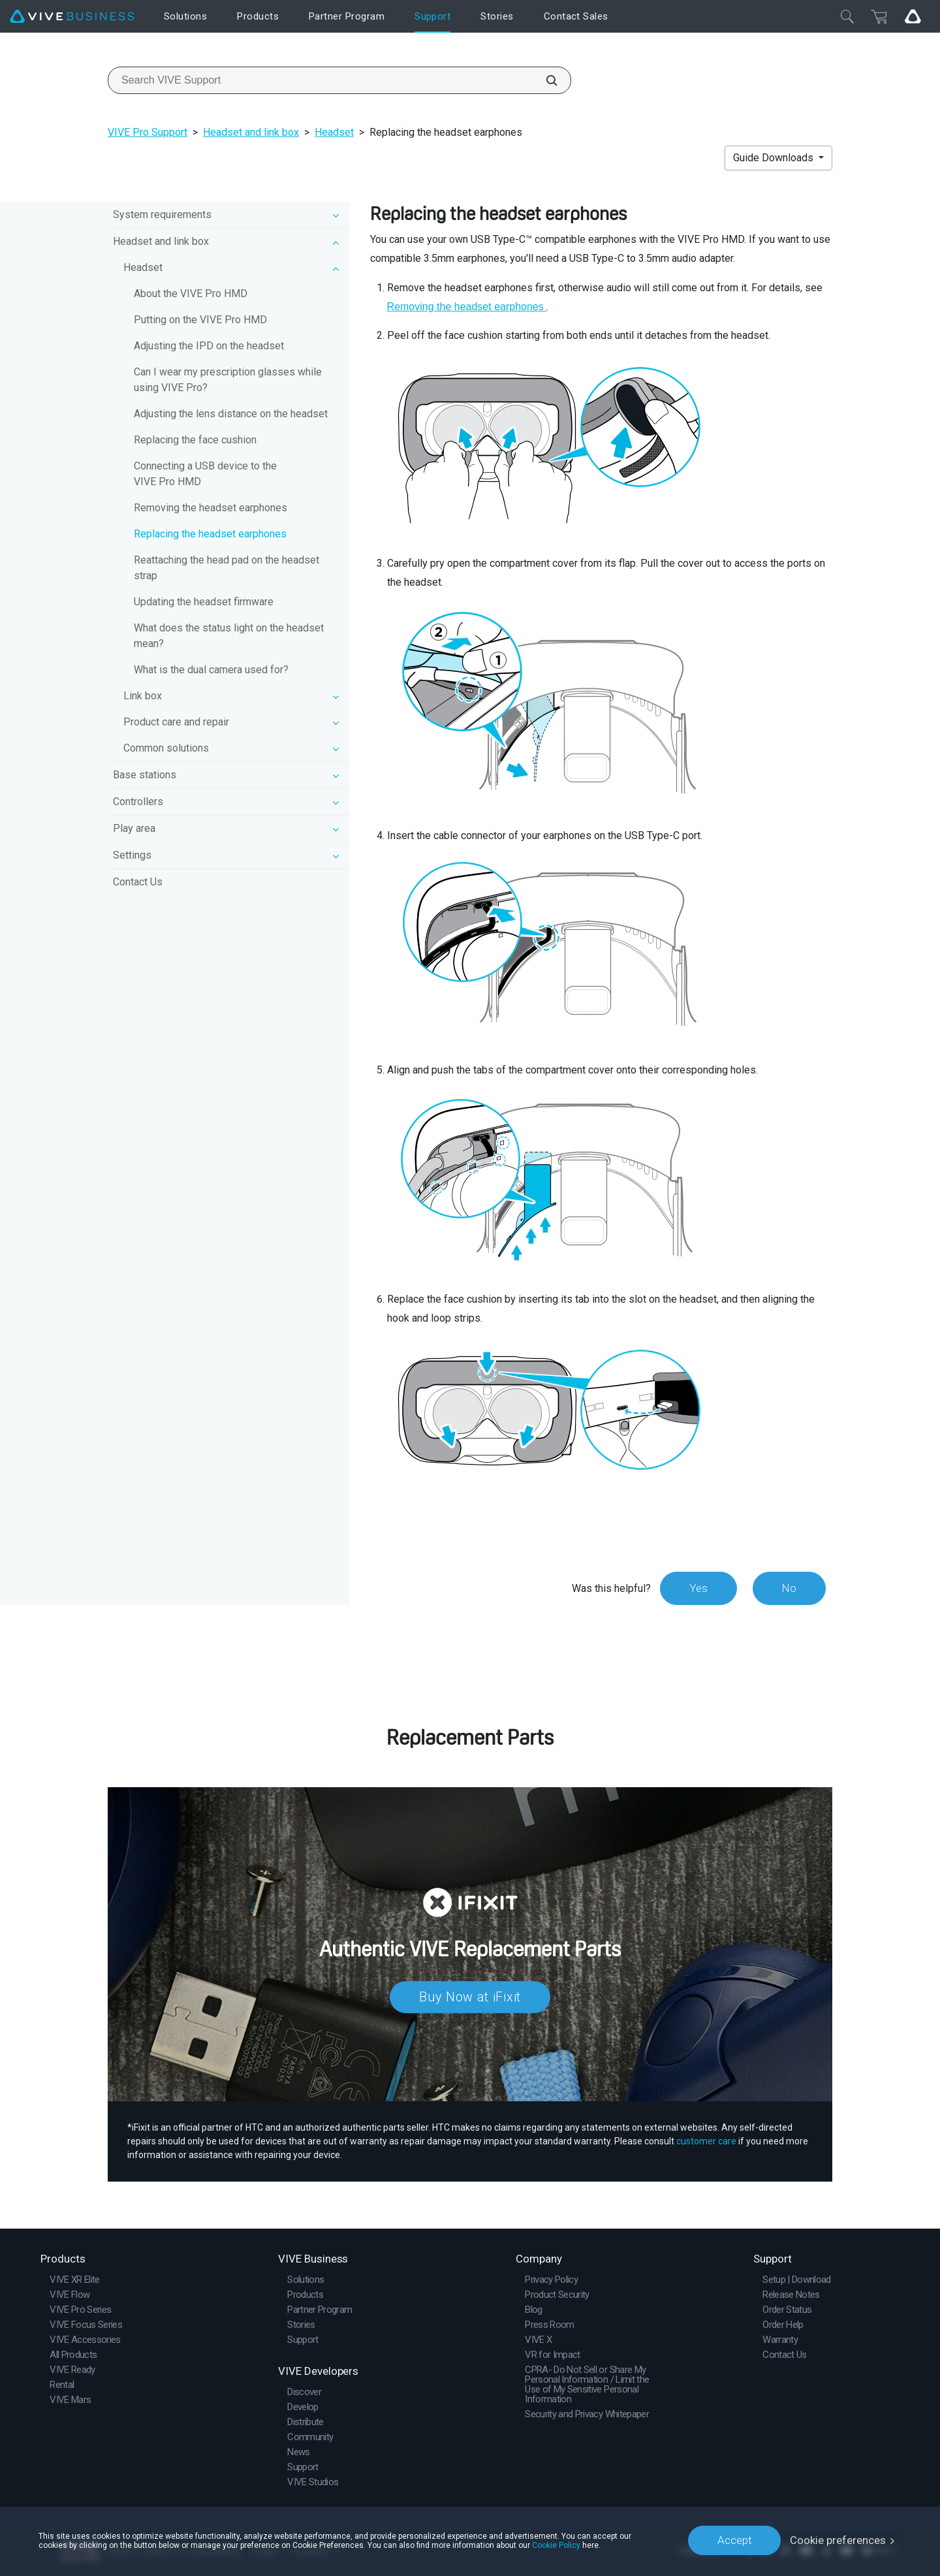  I want to click on Cookie Policy, so click(556, 2544).